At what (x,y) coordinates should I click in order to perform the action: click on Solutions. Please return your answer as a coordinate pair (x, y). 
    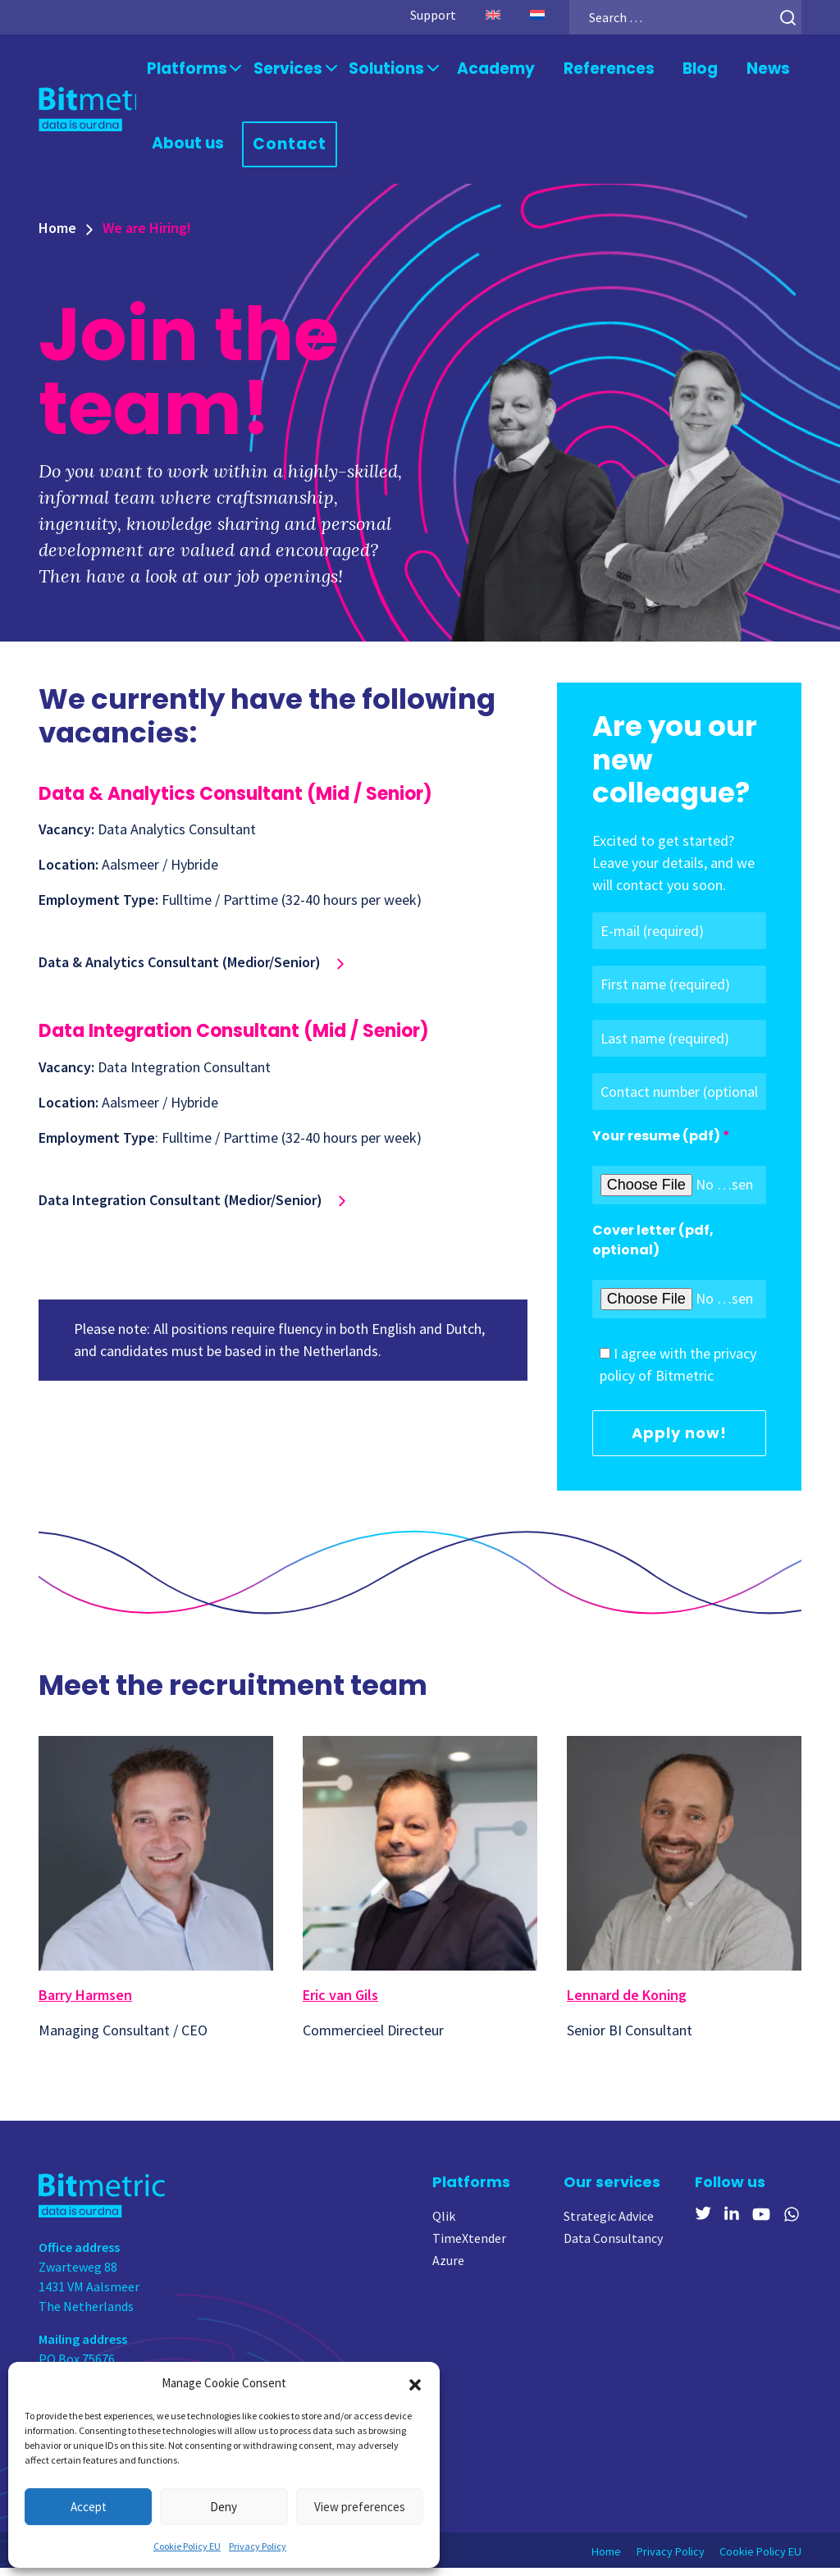
    Looking at the image, I should click on (374, 71).